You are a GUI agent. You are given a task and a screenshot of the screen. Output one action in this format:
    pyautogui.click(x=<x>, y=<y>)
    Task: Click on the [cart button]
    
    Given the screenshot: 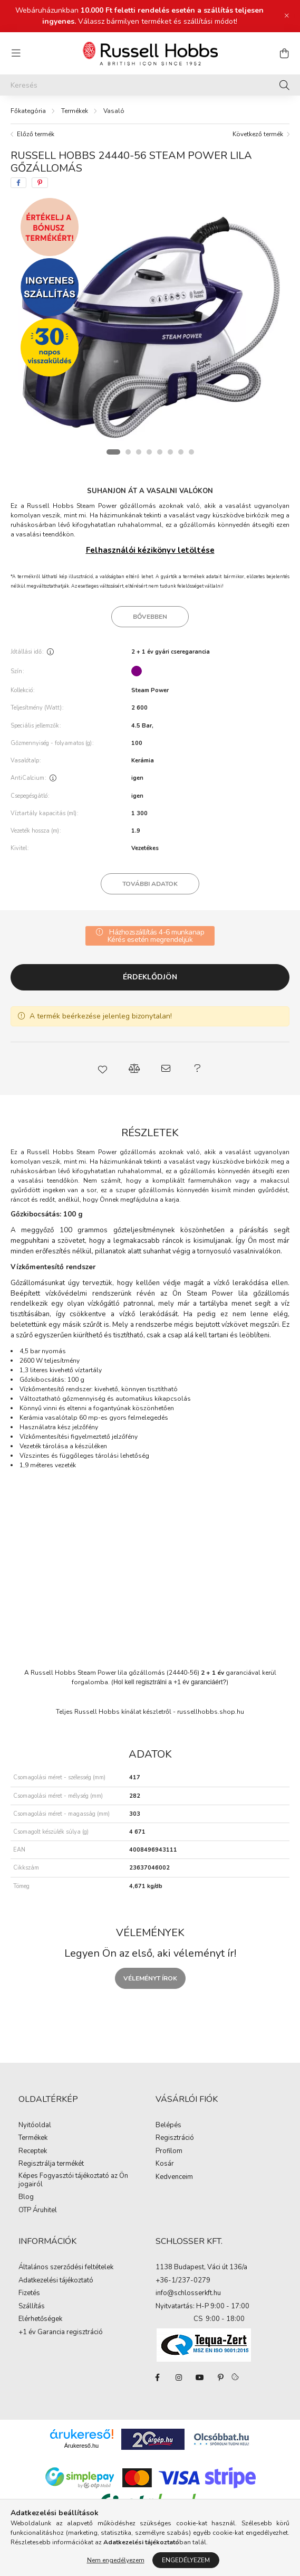 What is the action you would take?
    pyautogui.click(x=284, y=53)
    